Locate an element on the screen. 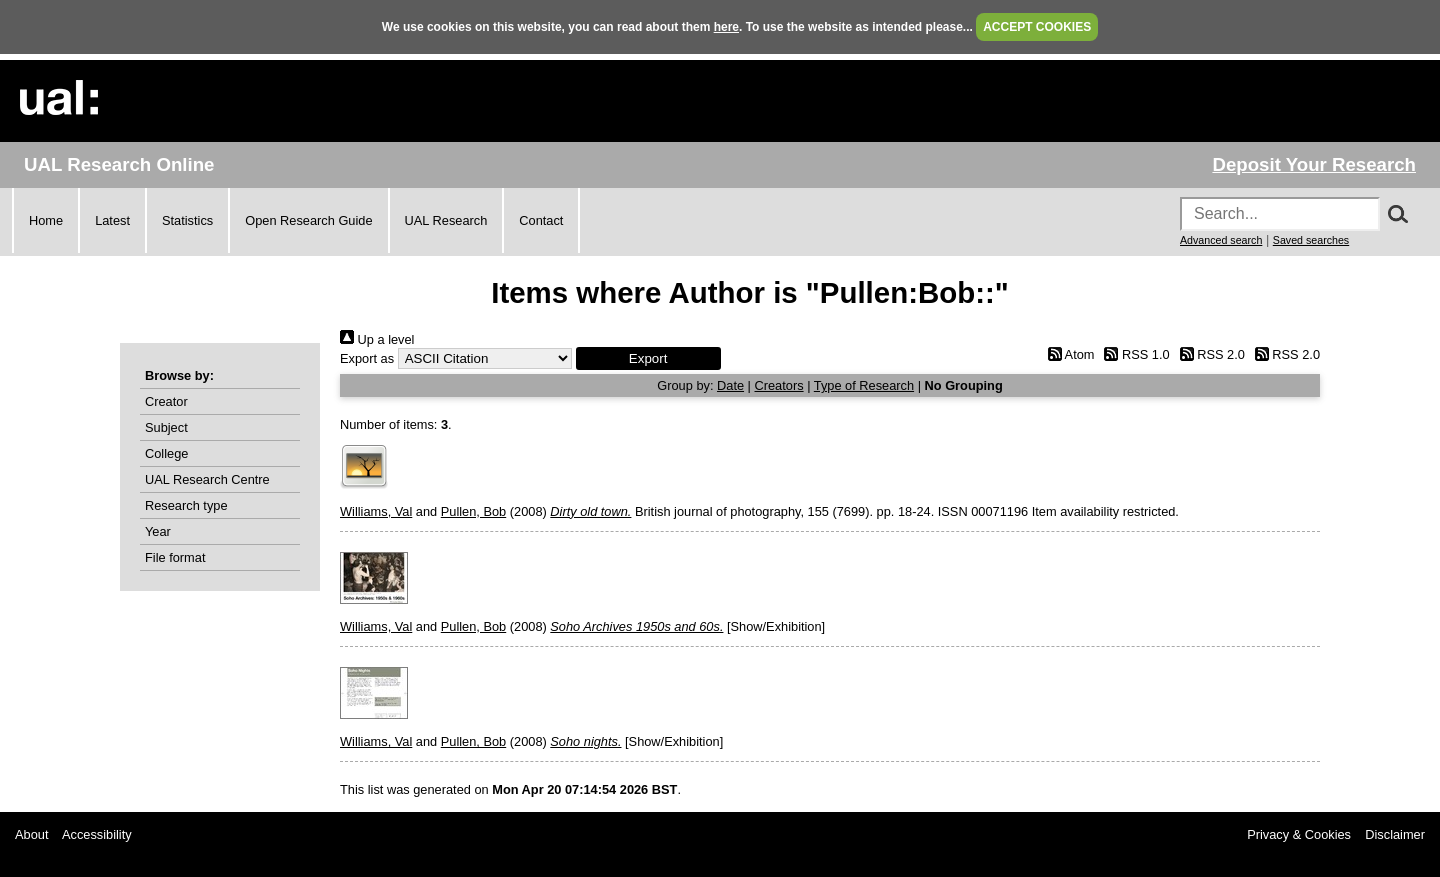  Type of Research is located at coordinates (864, 385).